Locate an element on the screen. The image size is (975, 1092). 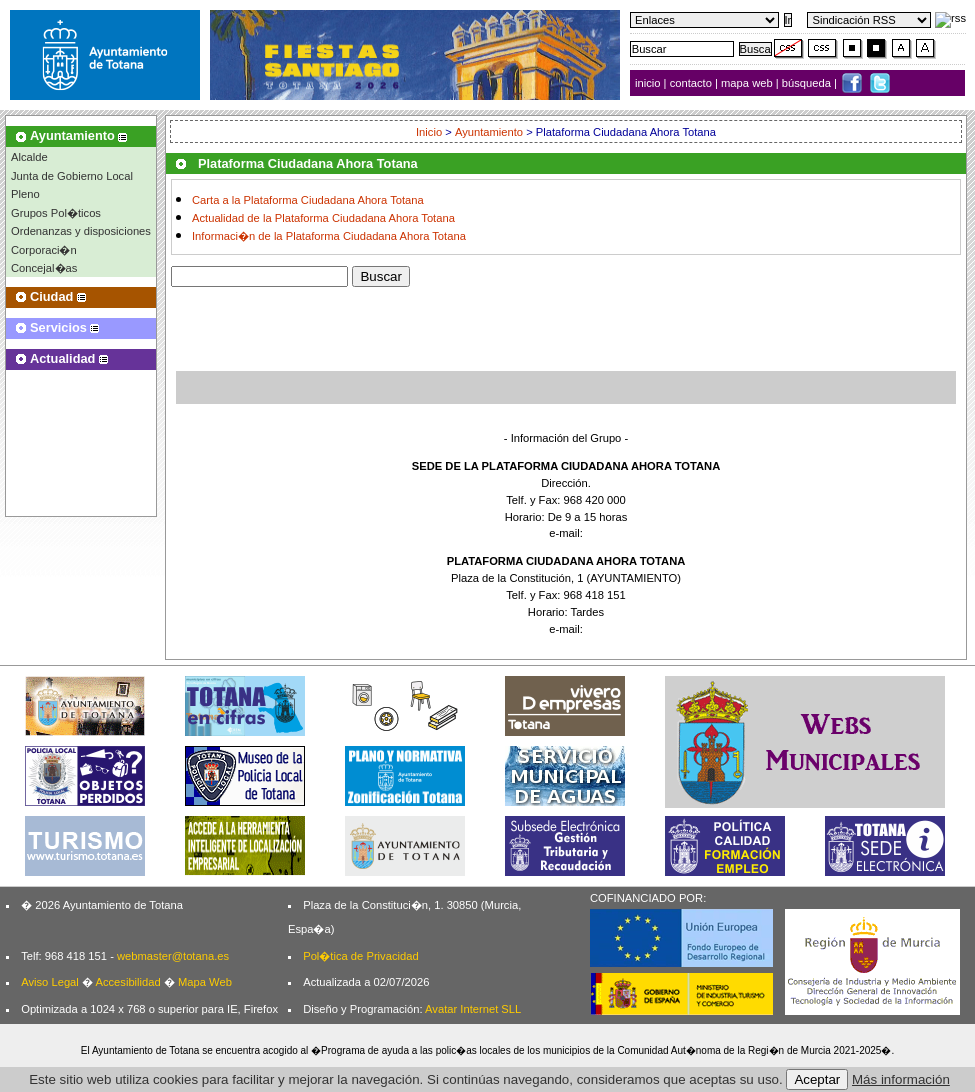
Informaci�n de la Plataforma Ciudadana Ahora Totana is located at coordinates (329, 237).